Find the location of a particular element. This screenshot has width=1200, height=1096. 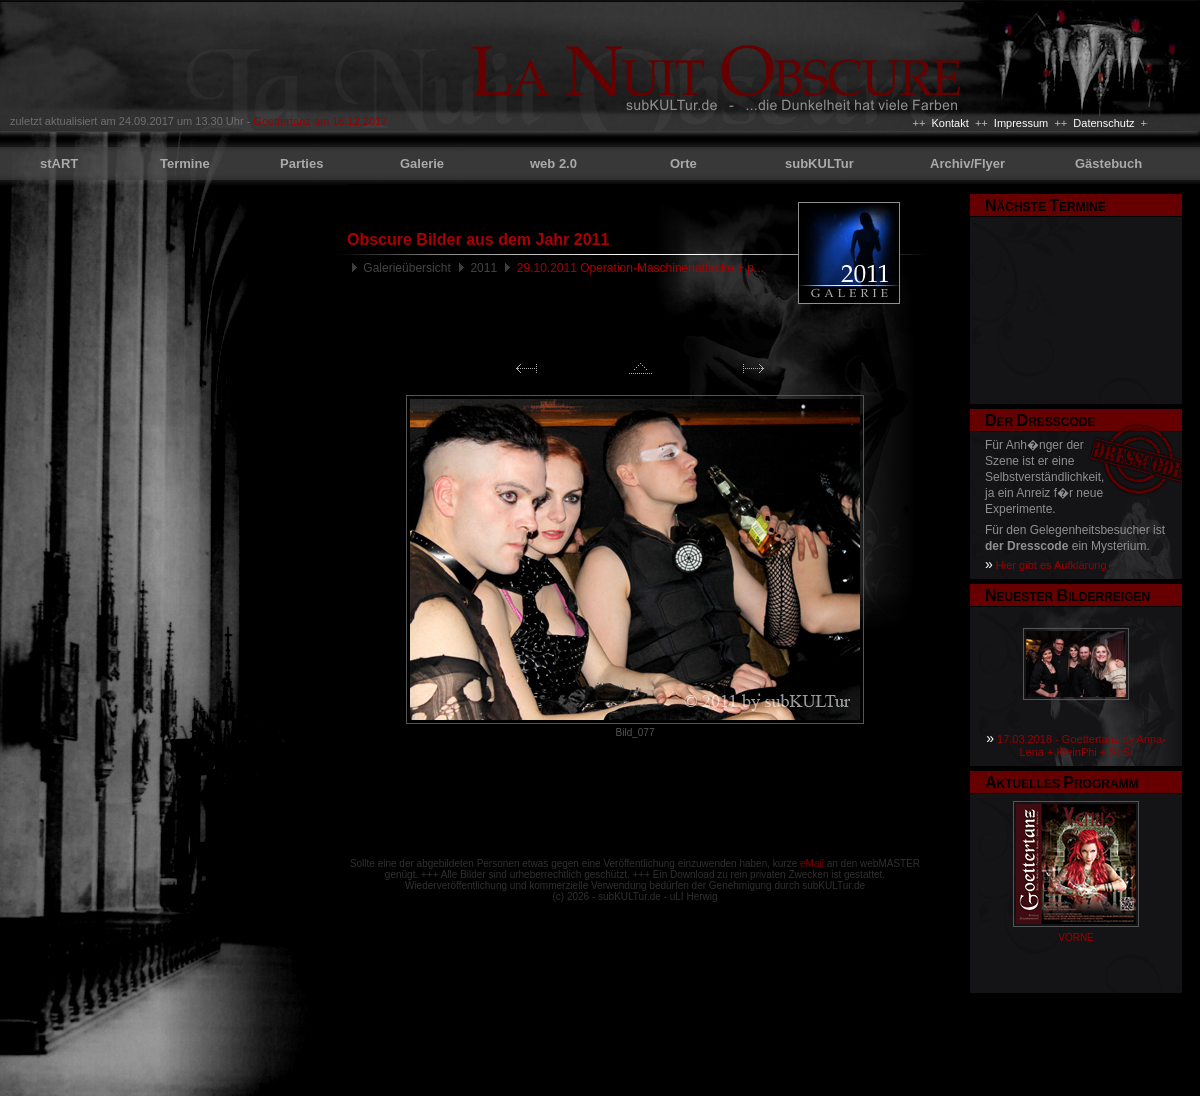

Gästebuch is located at coordinates (1108, 163).